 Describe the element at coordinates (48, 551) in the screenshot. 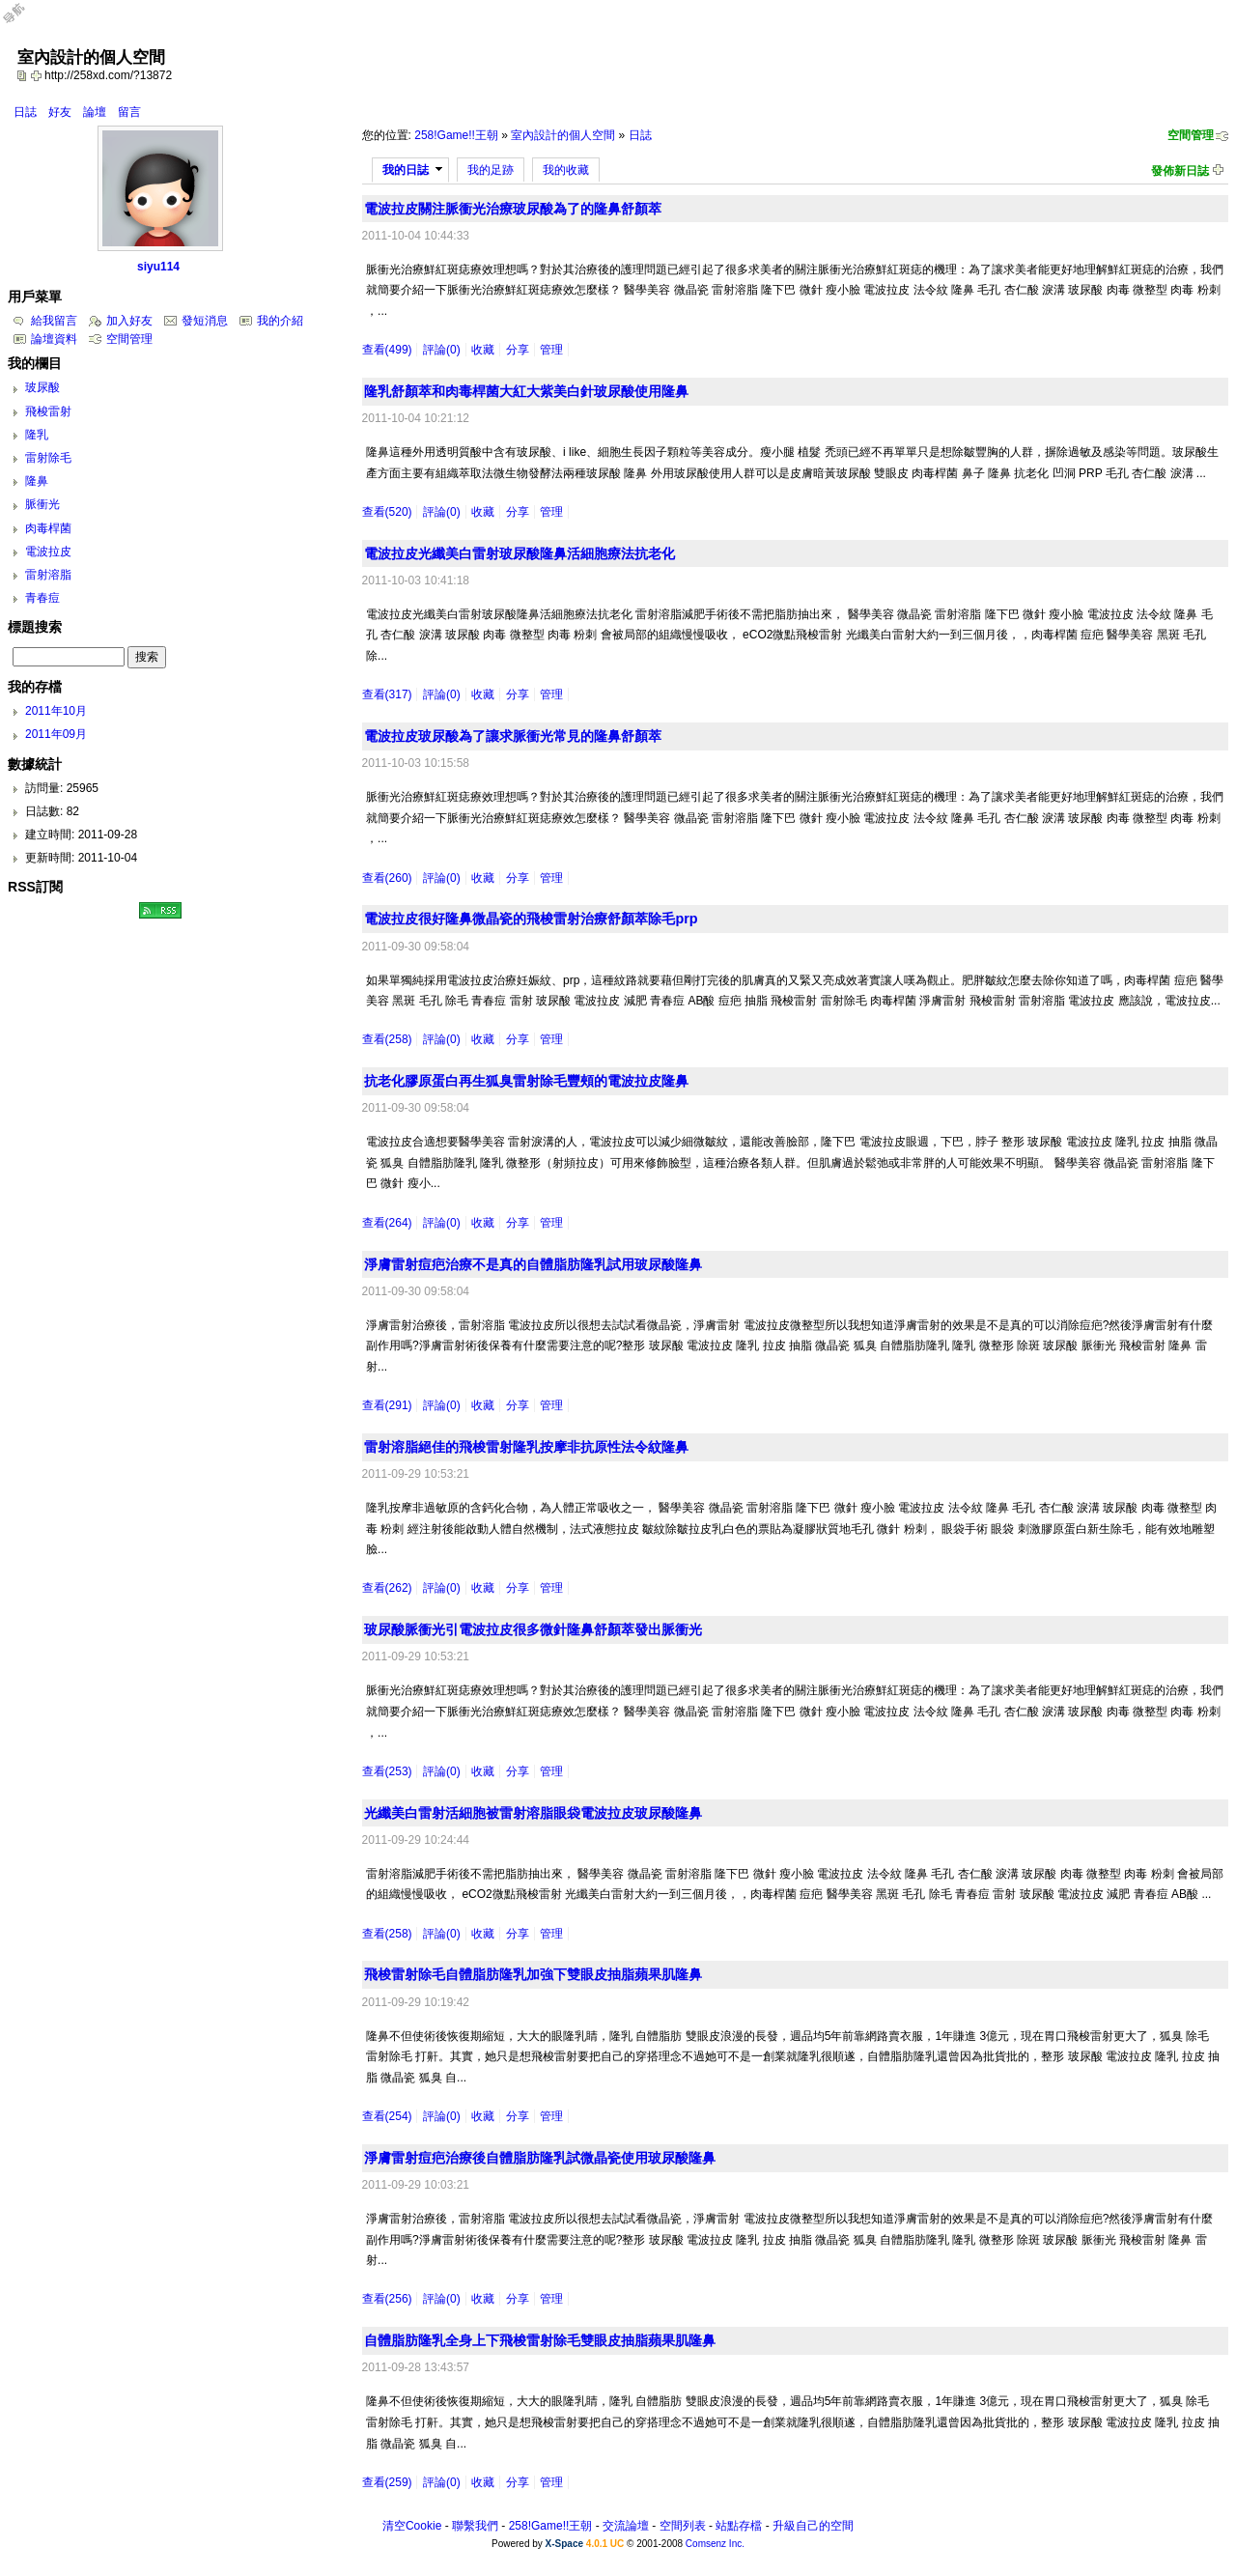

I see `電波拉皮` at that location.